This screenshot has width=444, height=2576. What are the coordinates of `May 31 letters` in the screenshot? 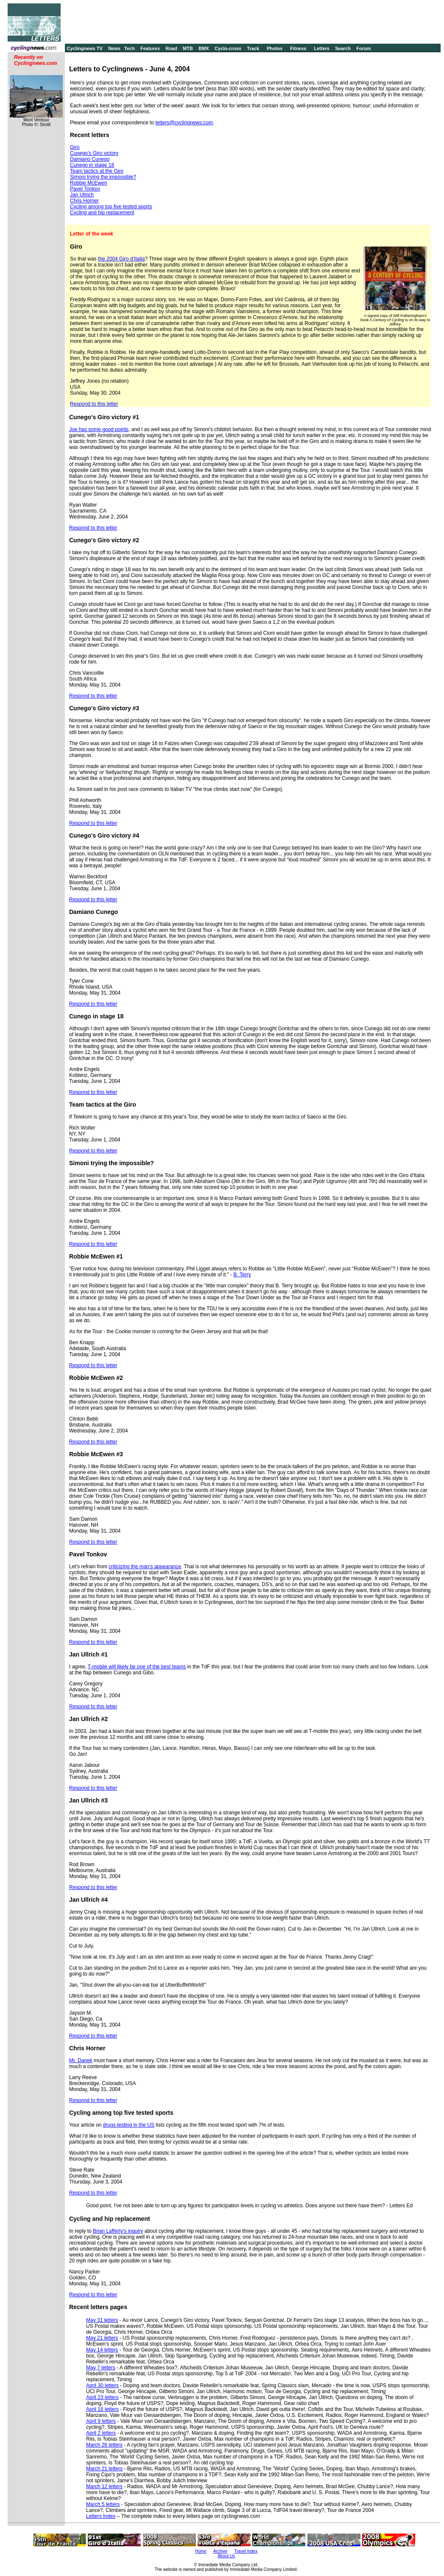 It's located at (102, 2320).